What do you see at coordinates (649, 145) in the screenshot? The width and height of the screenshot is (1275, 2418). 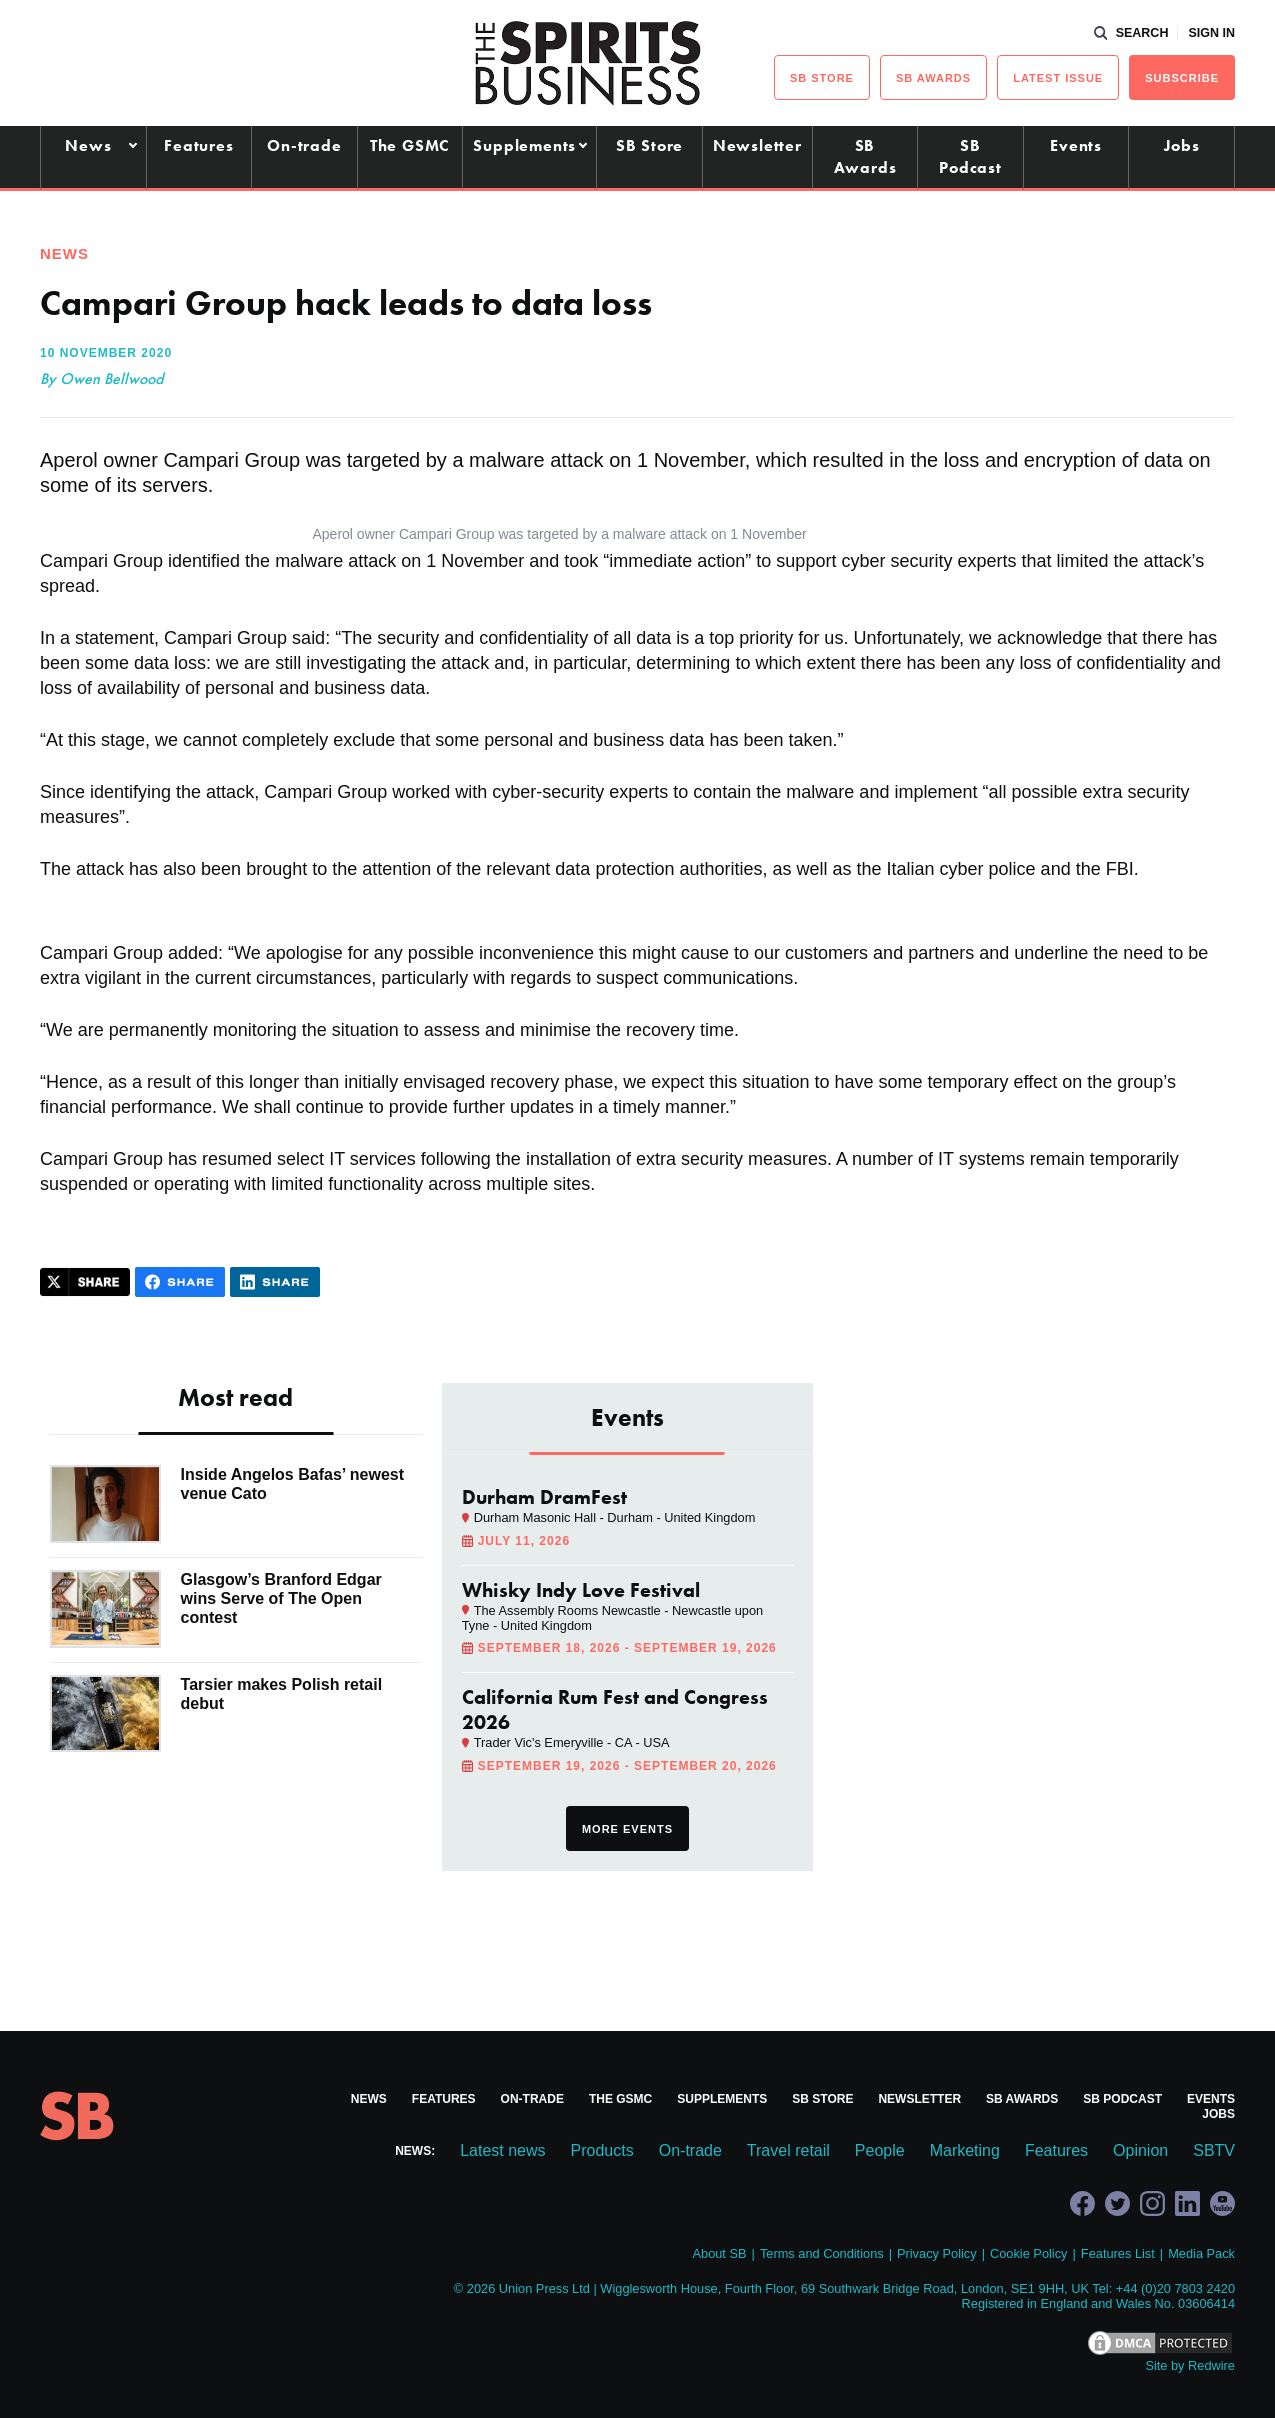 I see `SB Store` at bounding box center [649, 145].